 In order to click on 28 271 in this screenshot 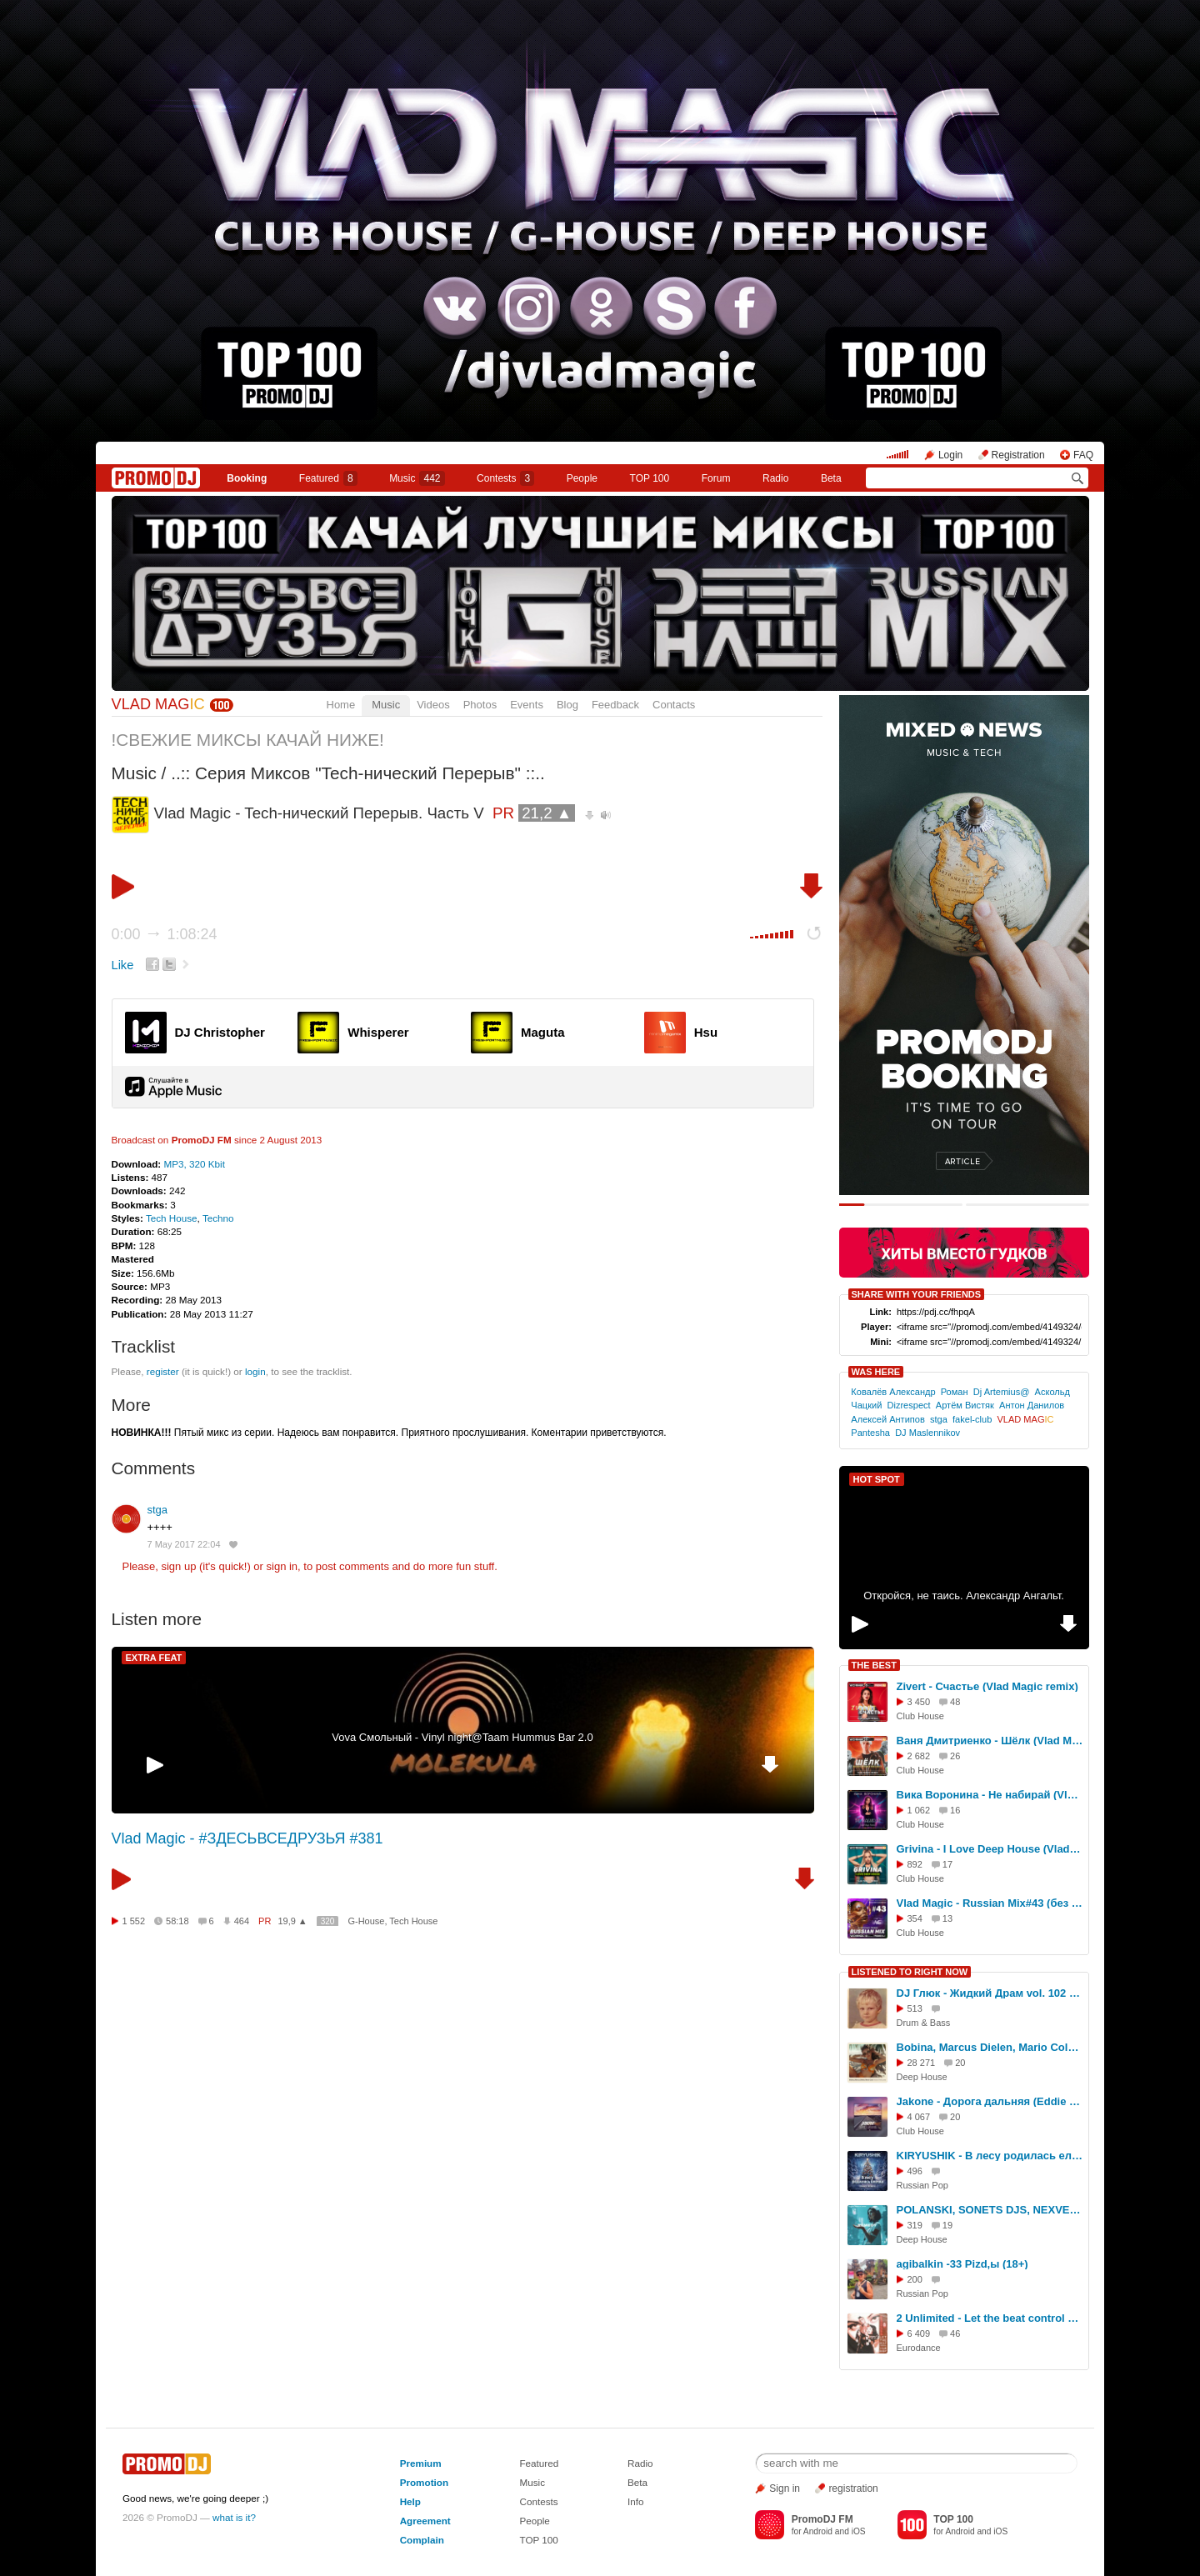, I will do `click(922, 2063)`.